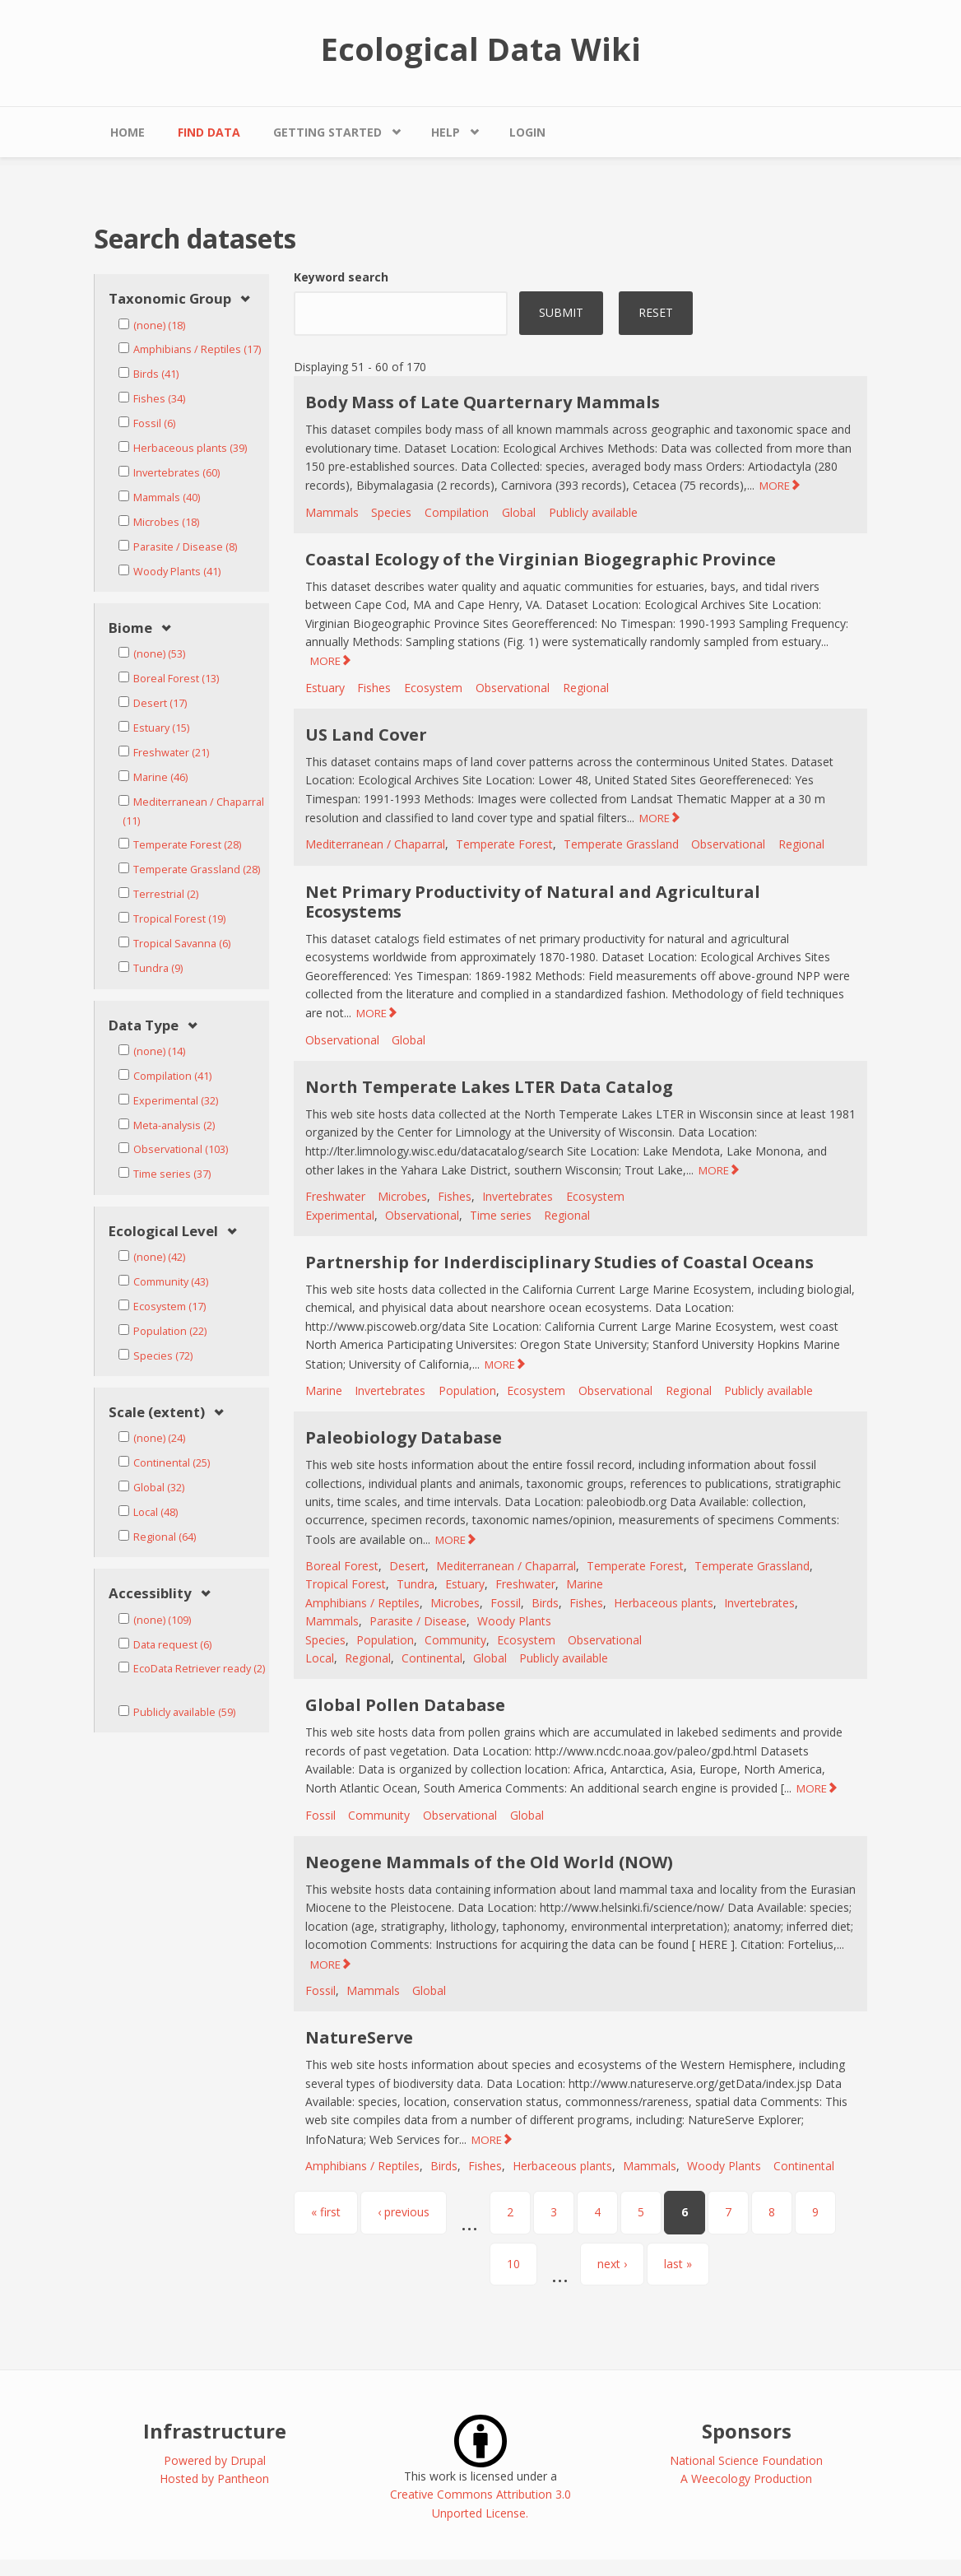 This screenshot has width=961, height=2576. I want to click on Coastal Ecology of the Virginian Biogegraphic Province, so click(540, 559).